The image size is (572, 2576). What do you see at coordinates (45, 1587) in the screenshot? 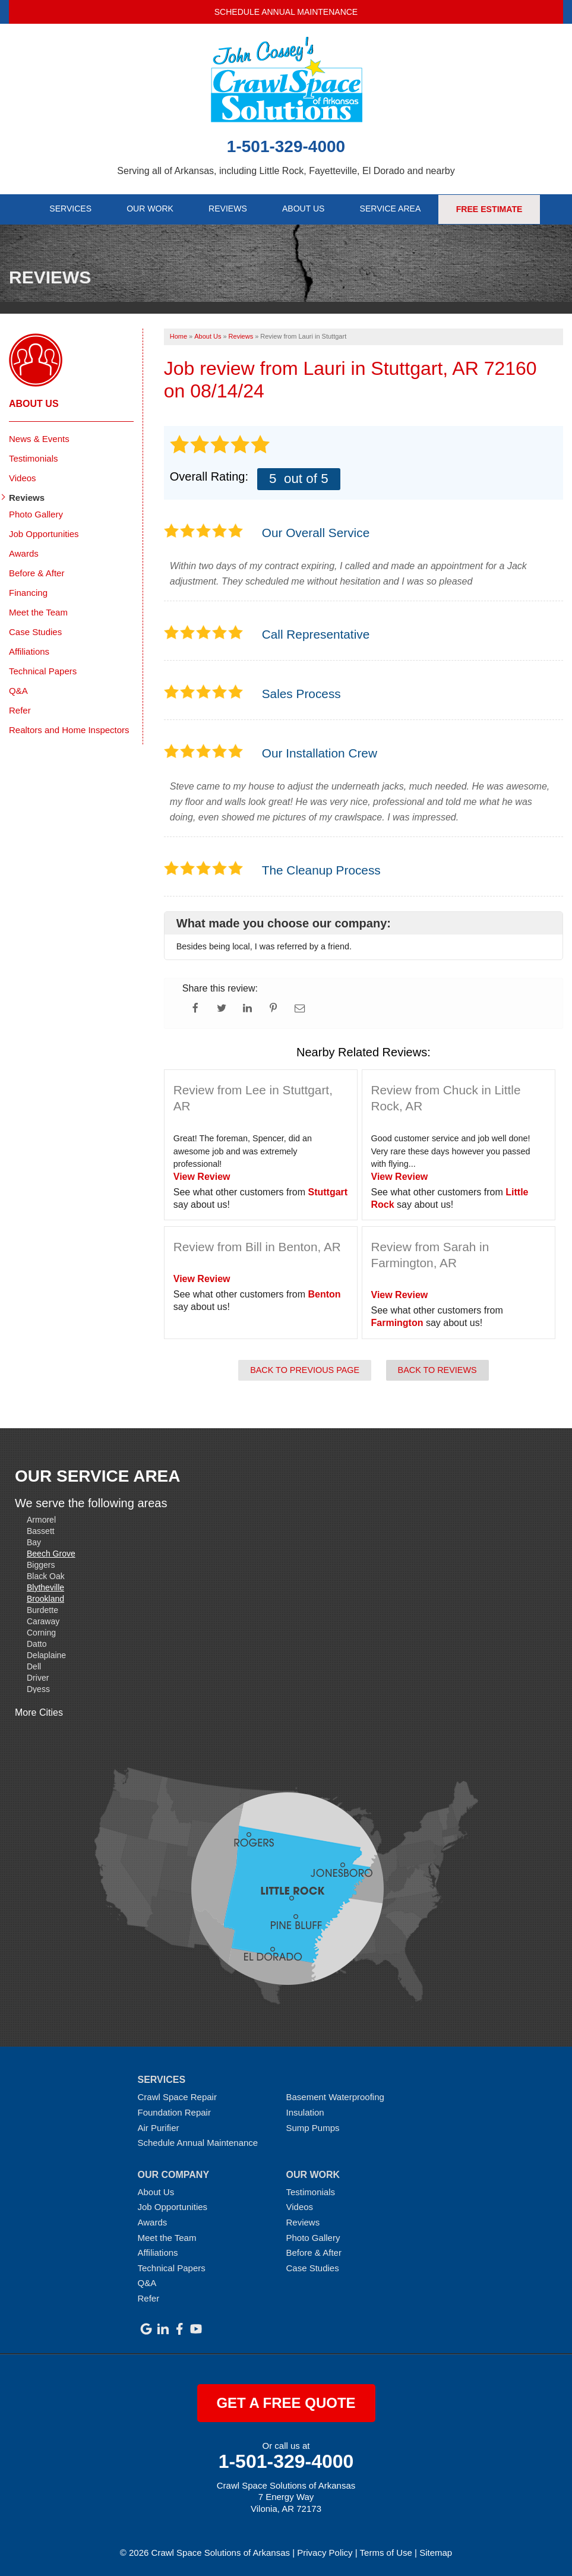
I see `Blytheville` at bounding box center [45, 1587].